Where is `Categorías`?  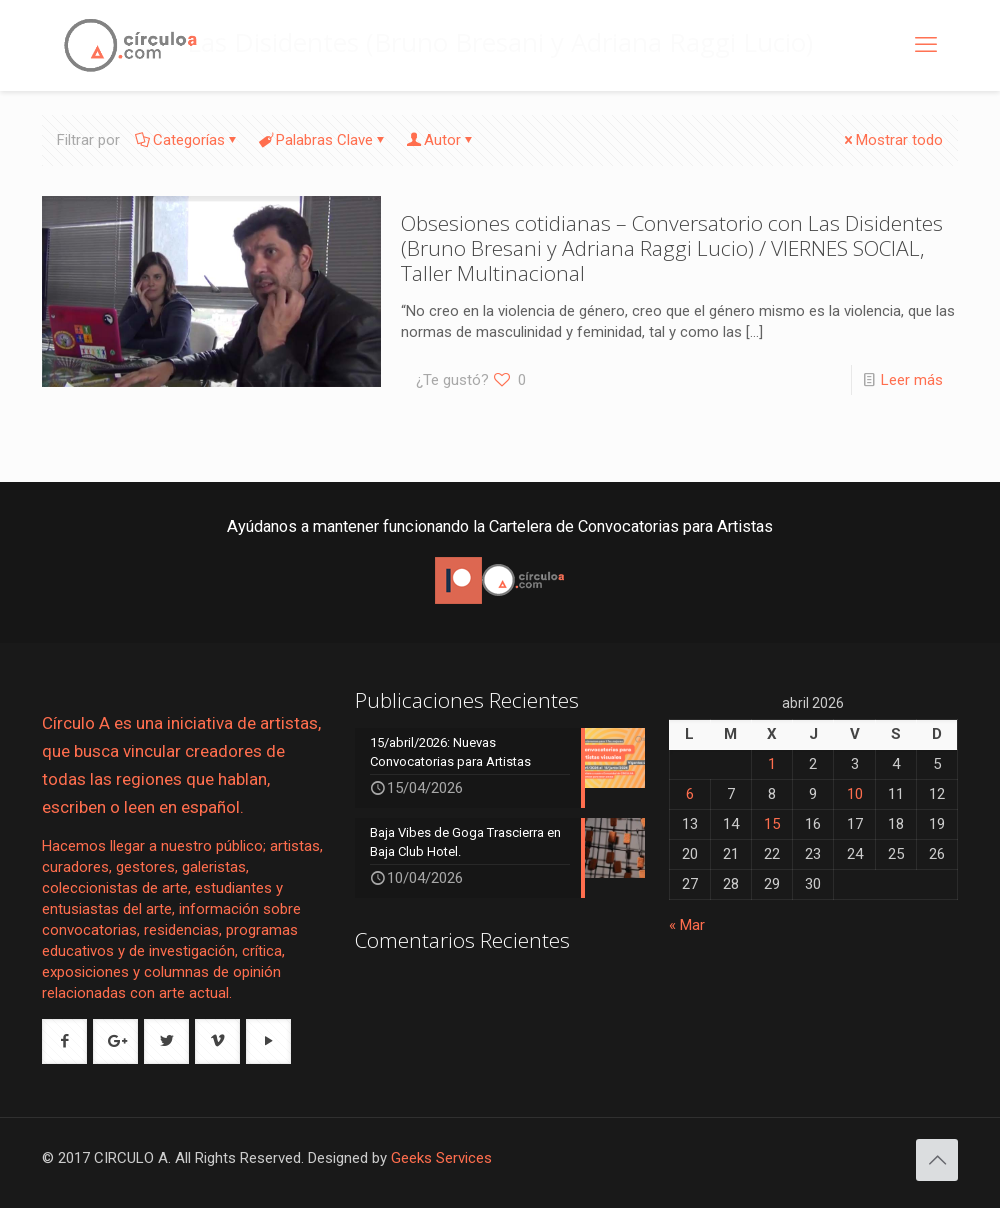
Categorías is located at coordinates (187, 140).